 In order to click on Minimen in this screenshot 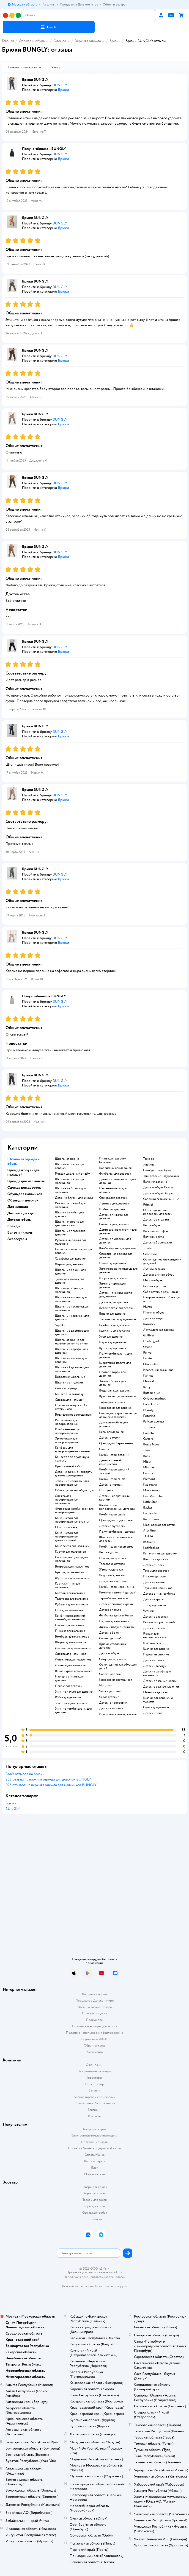, I will do `click(149, 1467)`.